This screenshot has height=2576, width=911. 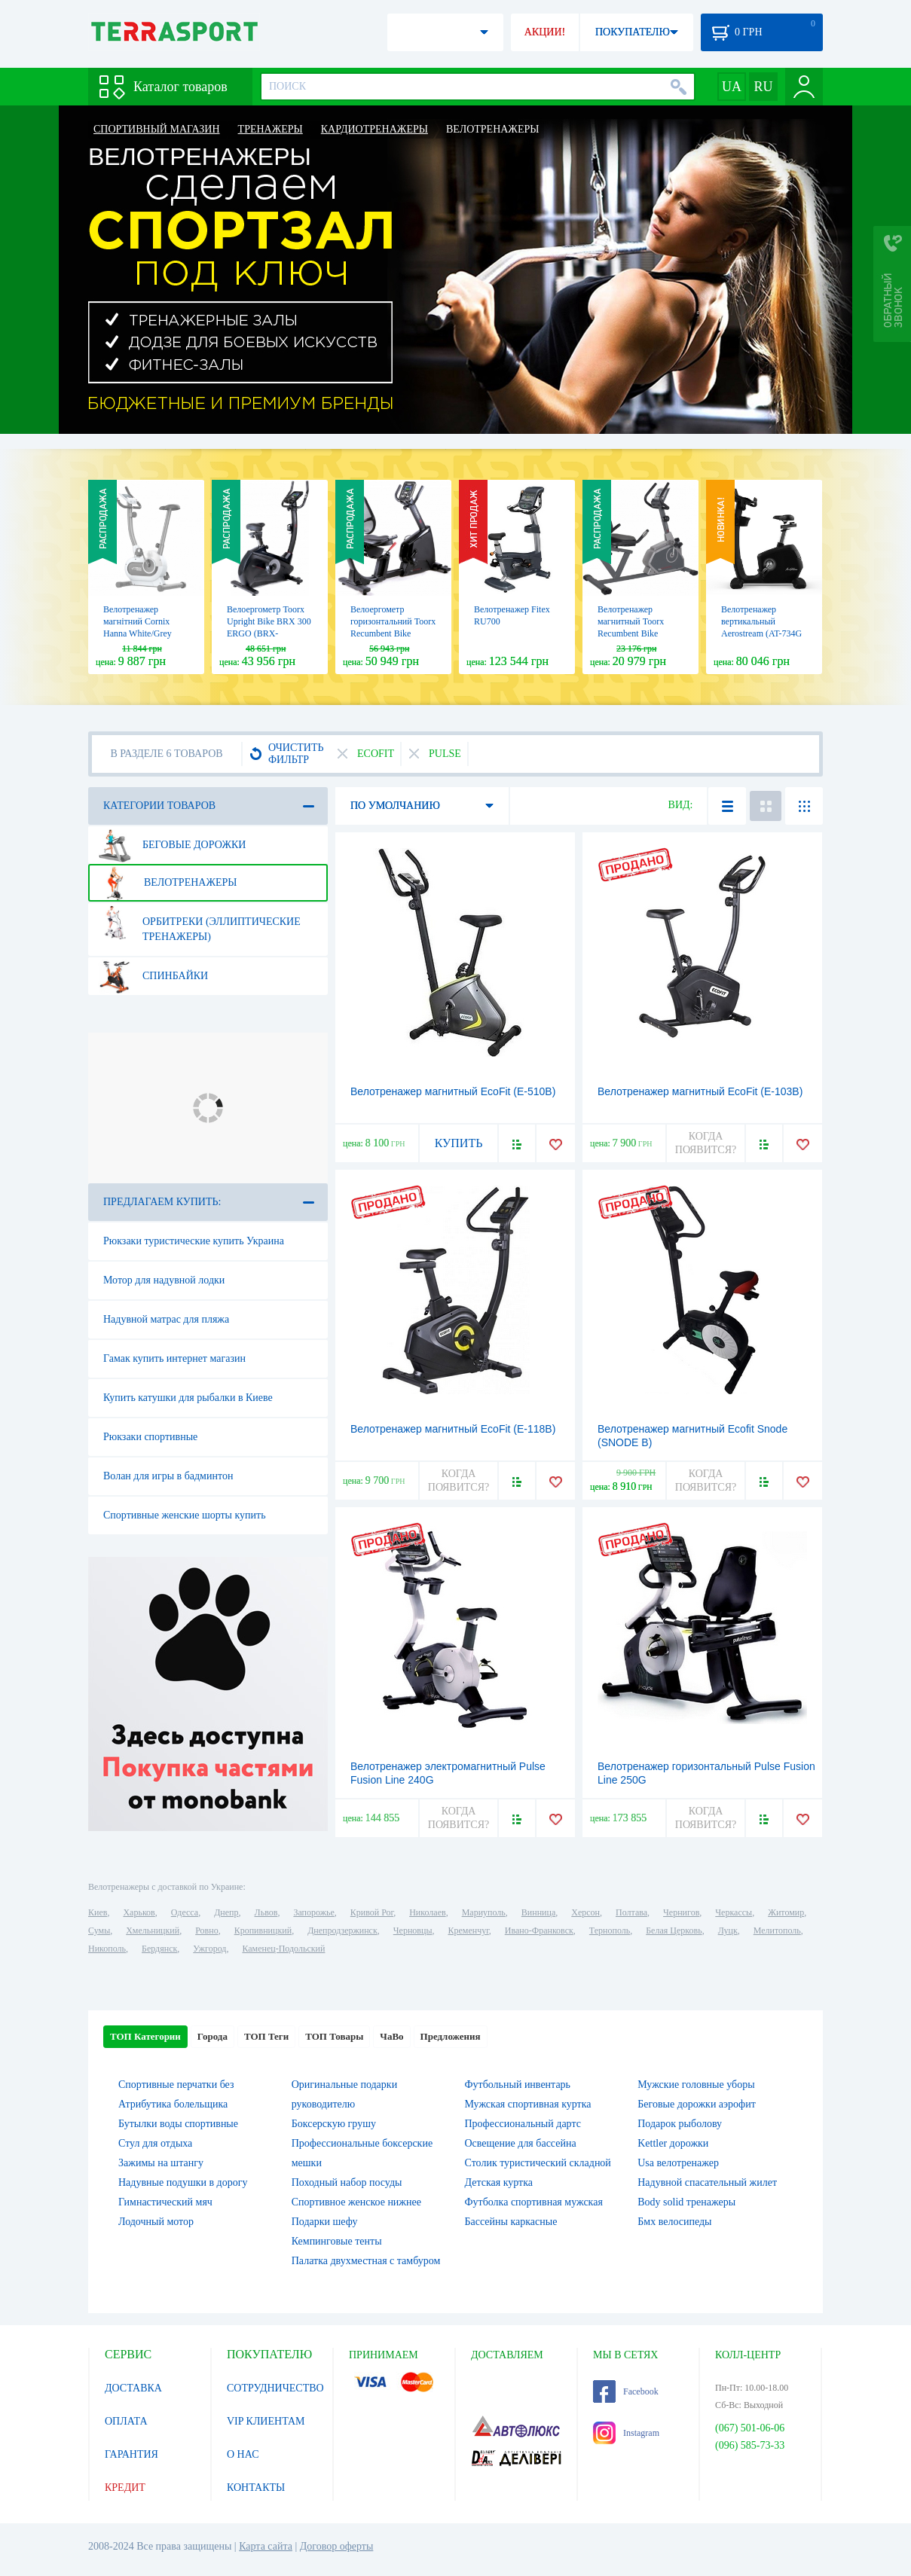 I want to click on Херсон, so click(x=585, y=1912).